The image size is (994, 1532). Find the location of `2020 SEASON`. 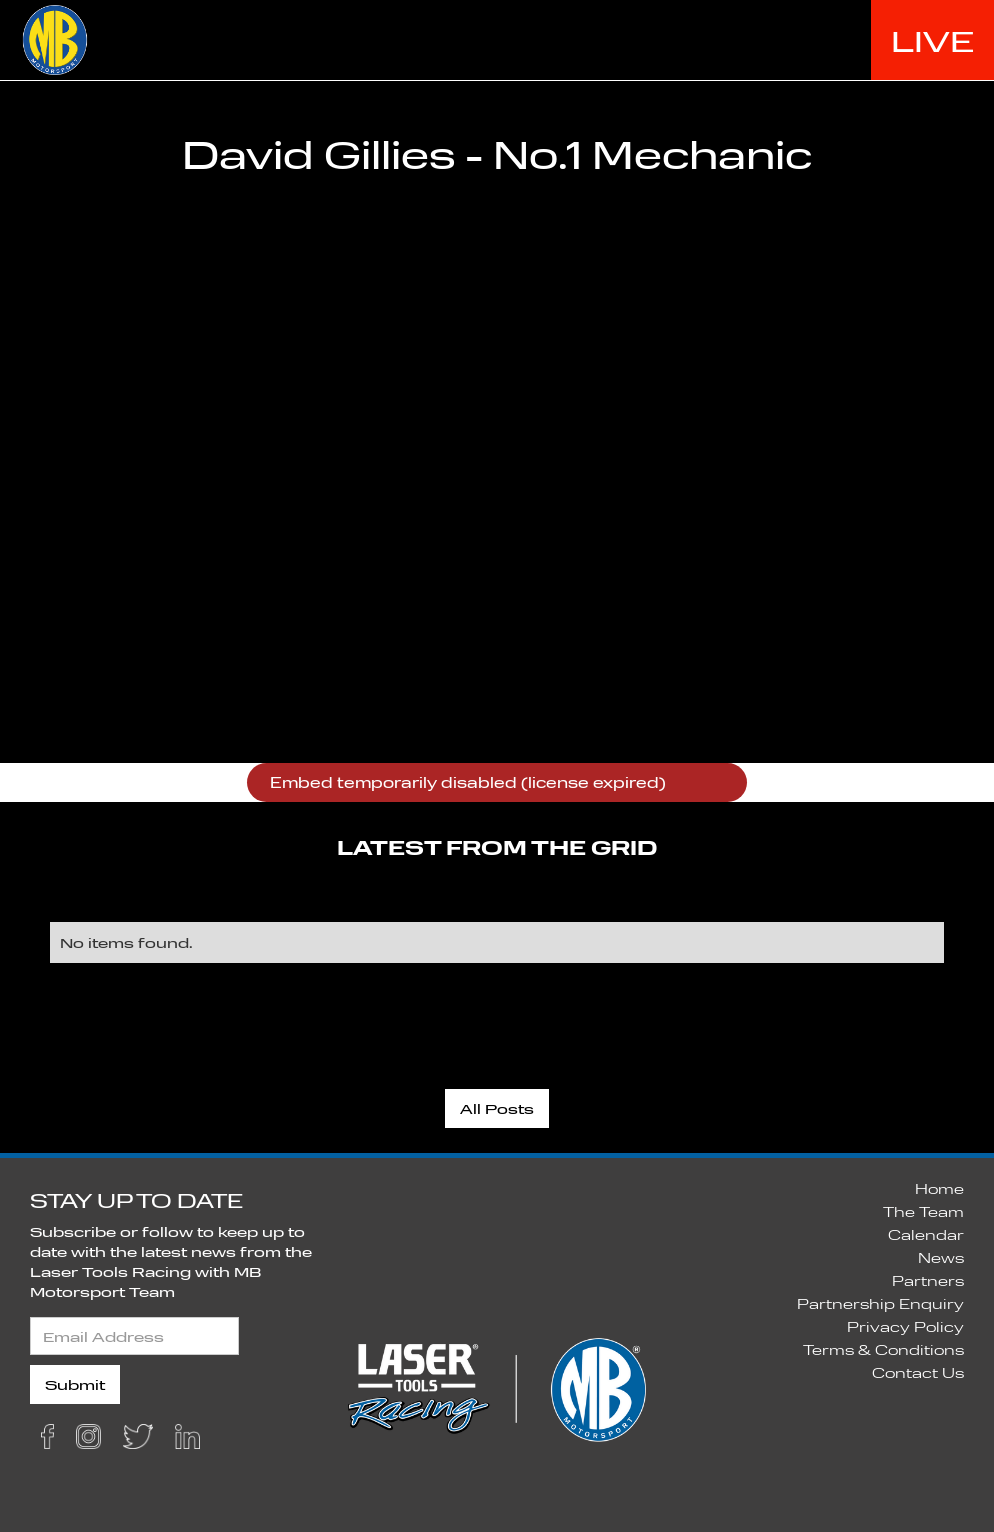

2020 SEASON is located at coordinates (636, 39).